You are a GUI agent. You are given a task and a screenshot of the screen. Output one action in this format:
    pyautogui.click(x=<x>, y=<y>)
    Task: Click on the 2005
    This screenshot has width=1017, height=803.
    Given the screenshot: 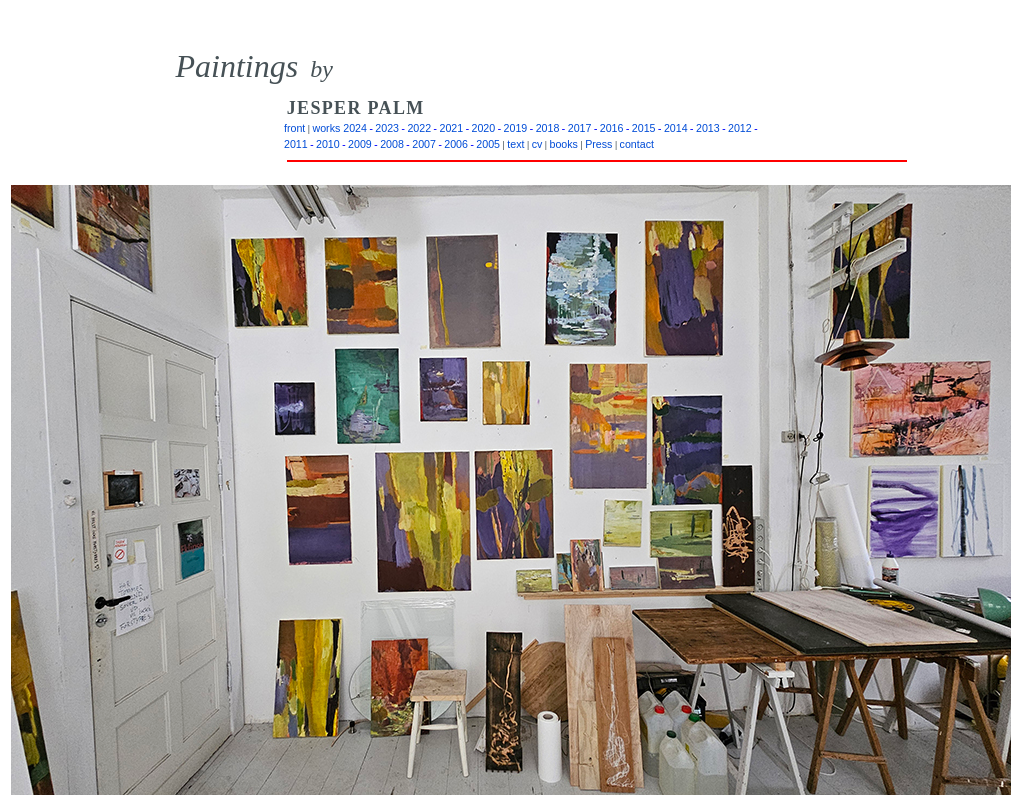 What is the action you would take?
    pyautogui.click(x=488, y=144)
    